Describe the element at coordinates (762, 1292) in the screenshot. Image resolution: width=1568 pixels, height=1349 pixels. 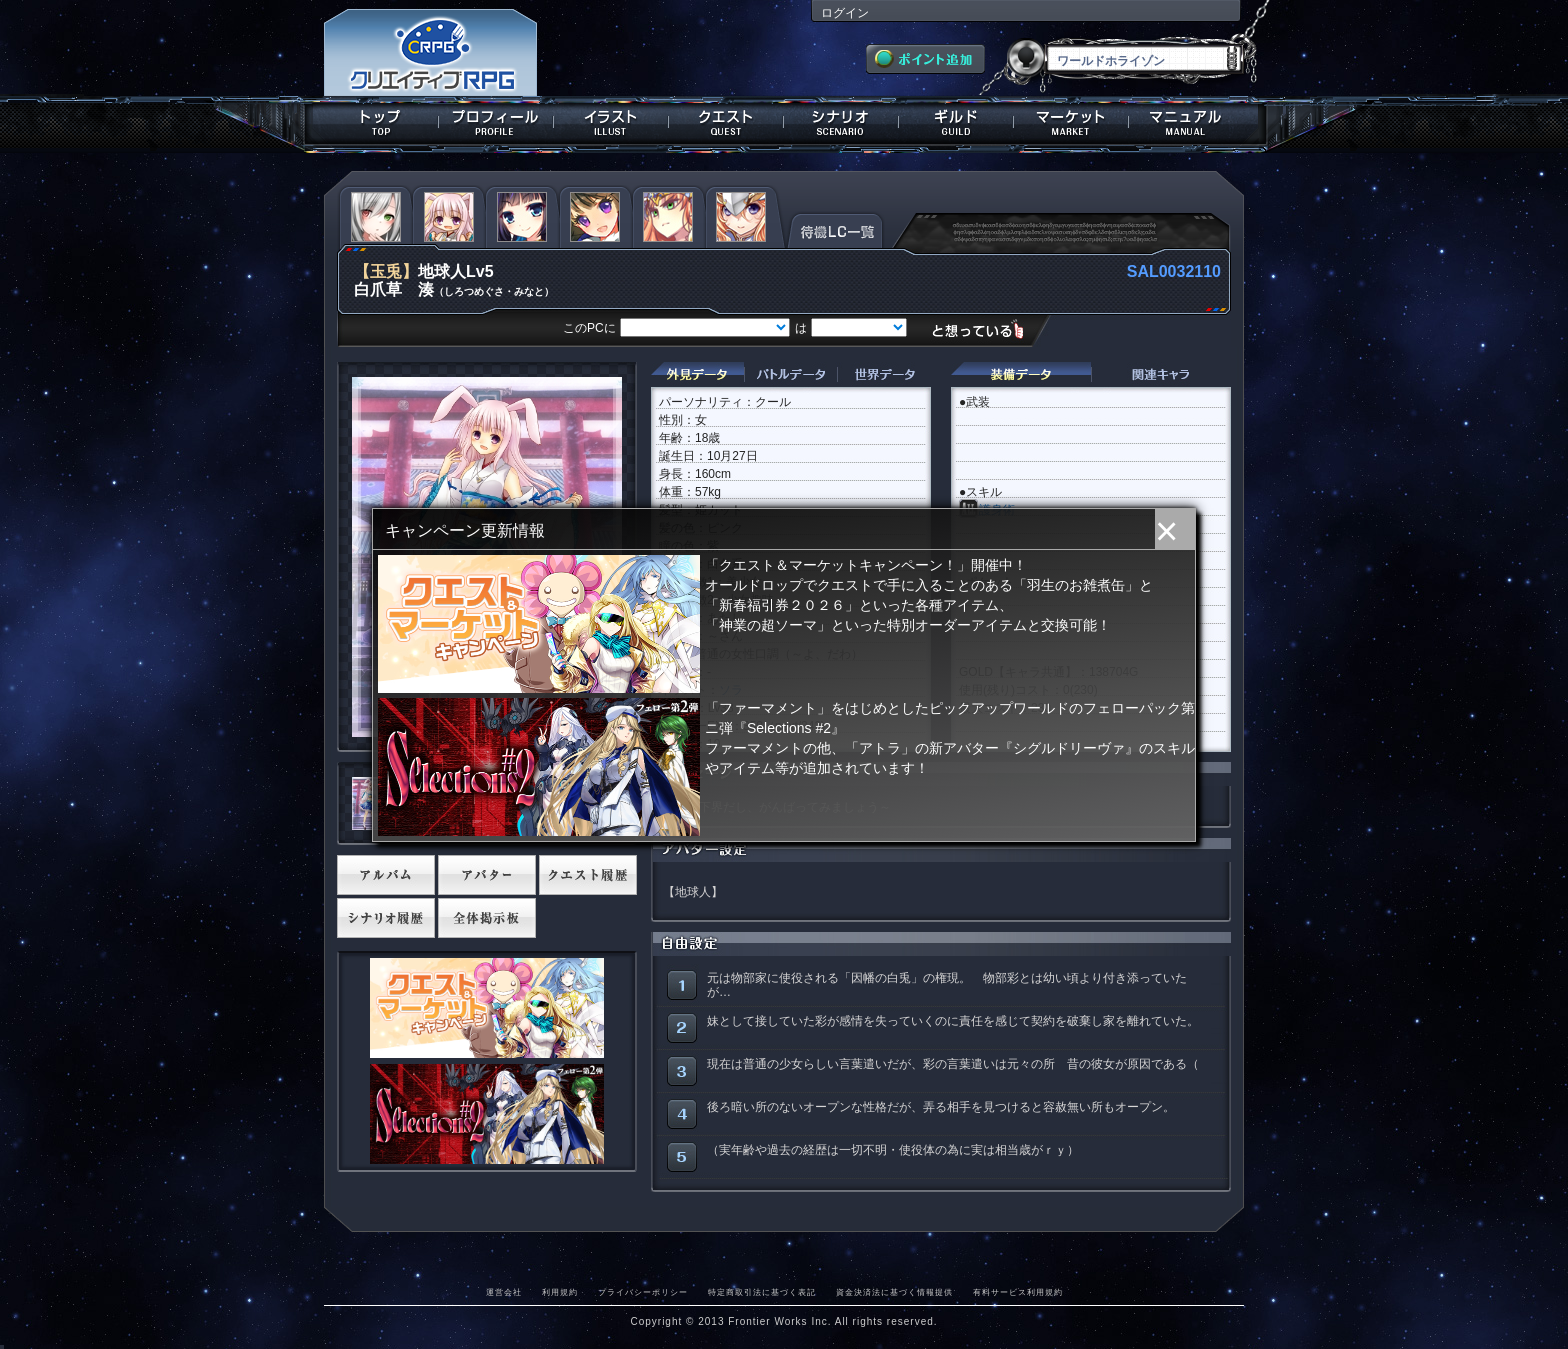
I see `特定商取引法に基づく表記` at that location.